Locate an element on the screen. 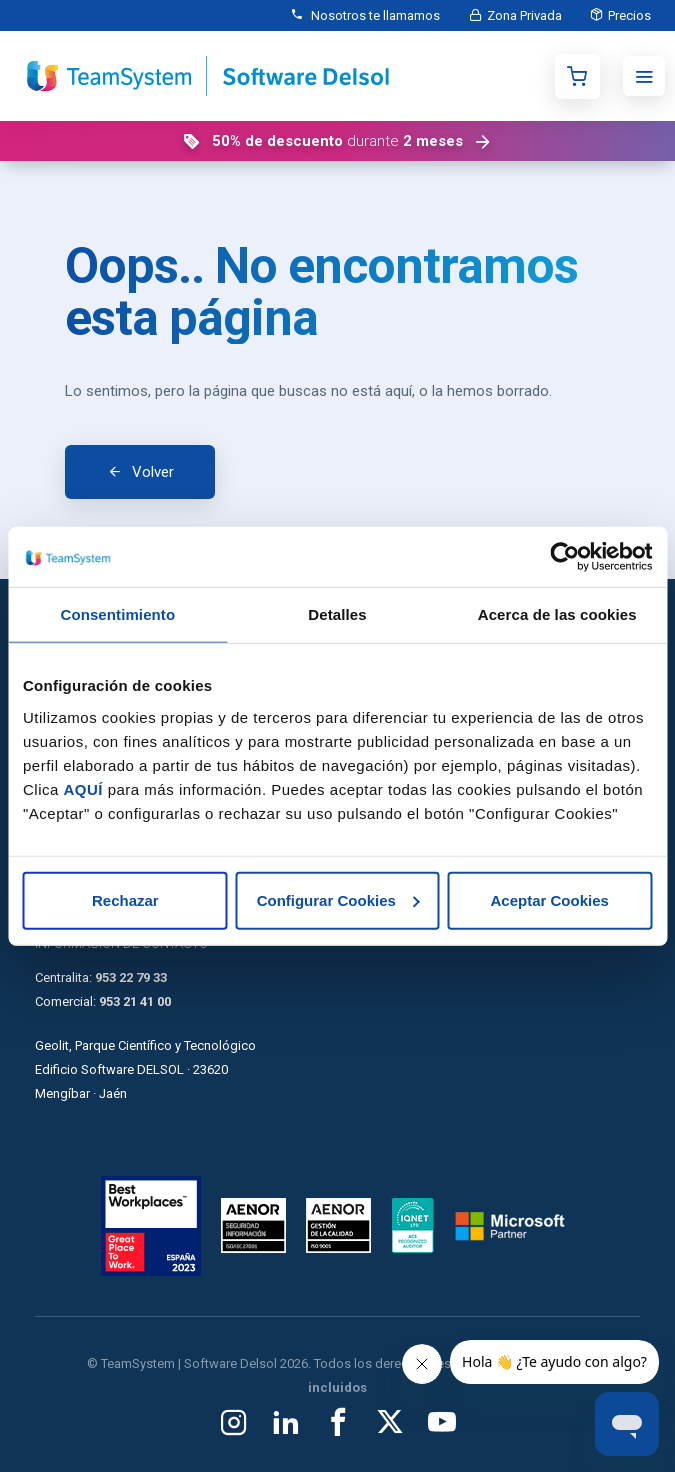 Image resolution: width=675 pixels, height=1472 pixels. Zona Privada is located at coordinates (521, 15).